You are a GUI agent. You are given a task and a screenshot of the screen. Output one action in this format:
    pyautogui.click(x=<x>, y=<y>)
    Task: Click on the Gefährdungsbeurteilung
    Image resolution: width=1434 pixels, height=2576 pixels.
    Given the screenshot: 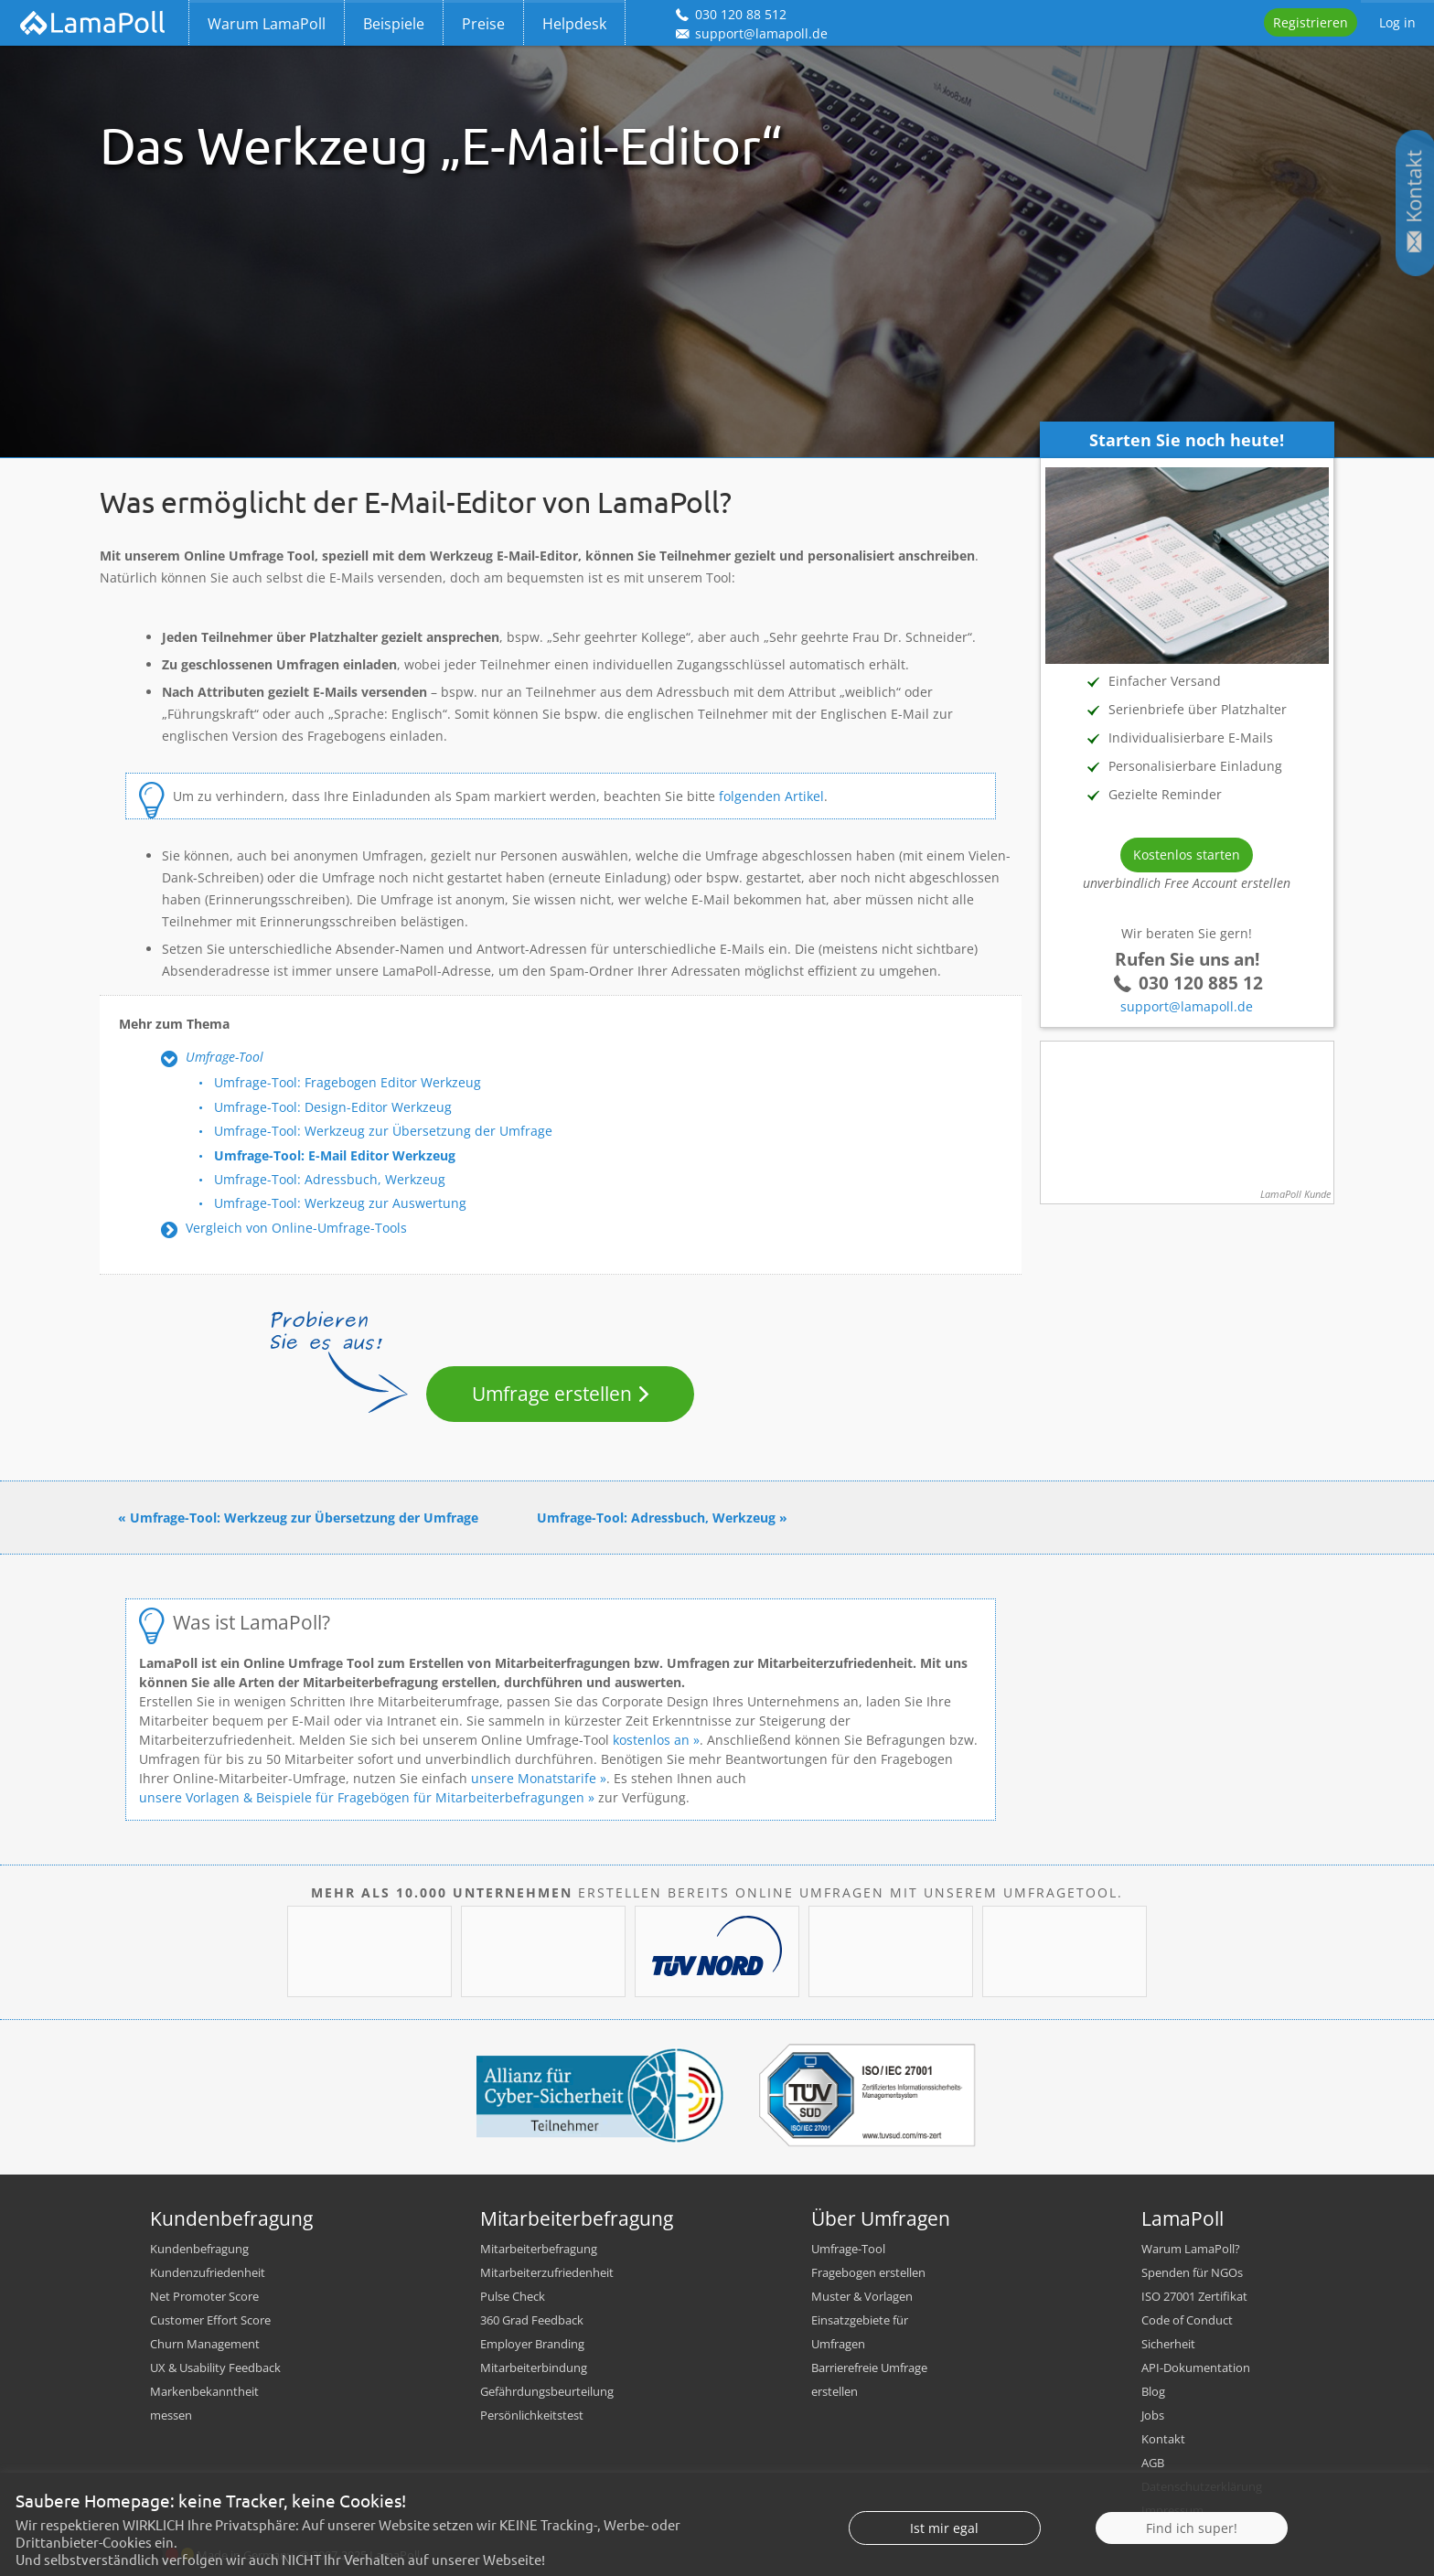 What is the action you would take?
    pyautogui.click(x=547, y=2391)
    